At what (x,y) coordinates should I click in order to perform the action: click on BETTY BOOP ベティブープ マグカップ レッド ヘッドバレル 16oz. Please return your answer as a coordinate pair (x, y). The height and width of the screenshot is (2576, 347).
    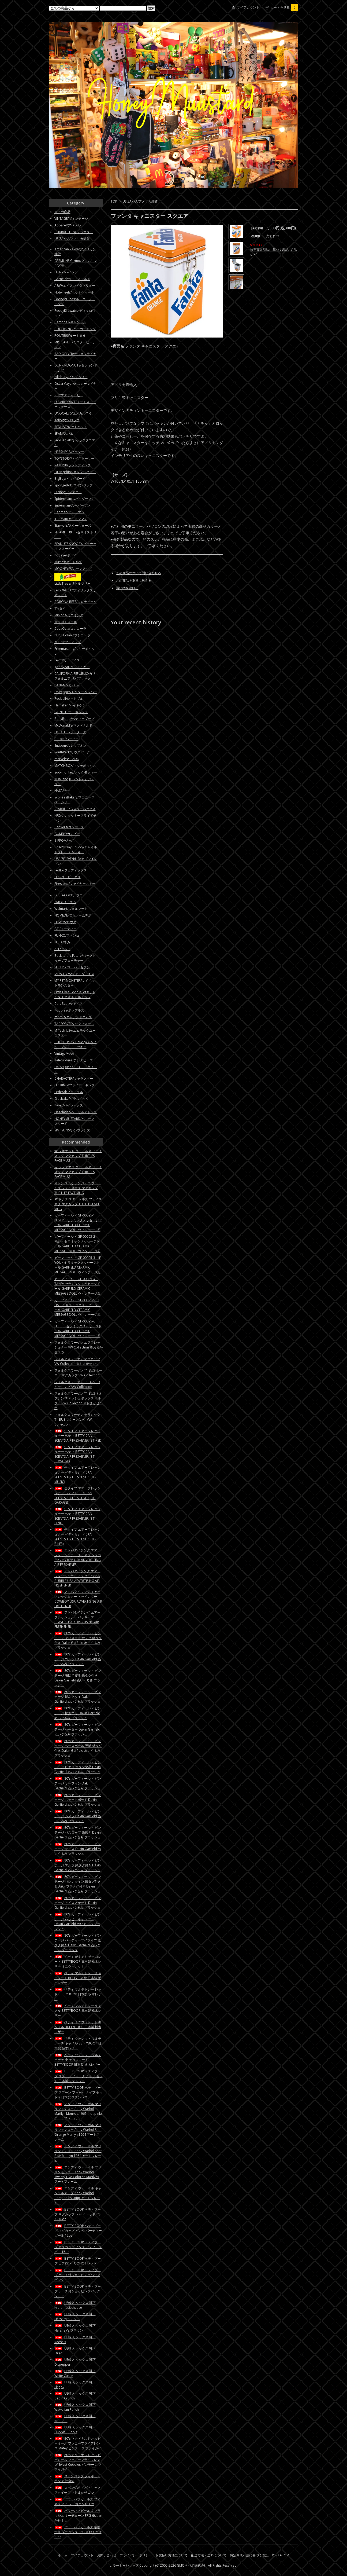
    Looking at the image, I should click on (78, 2214).